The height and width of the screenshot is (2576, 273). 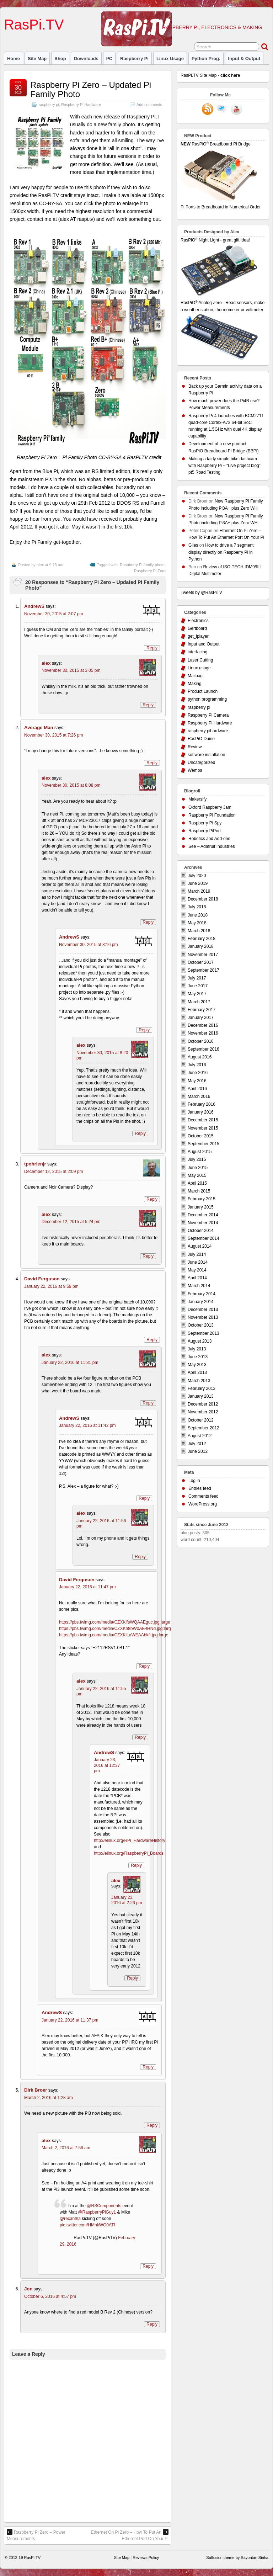 I want to click on Electronics, so click(x=198, y=620).